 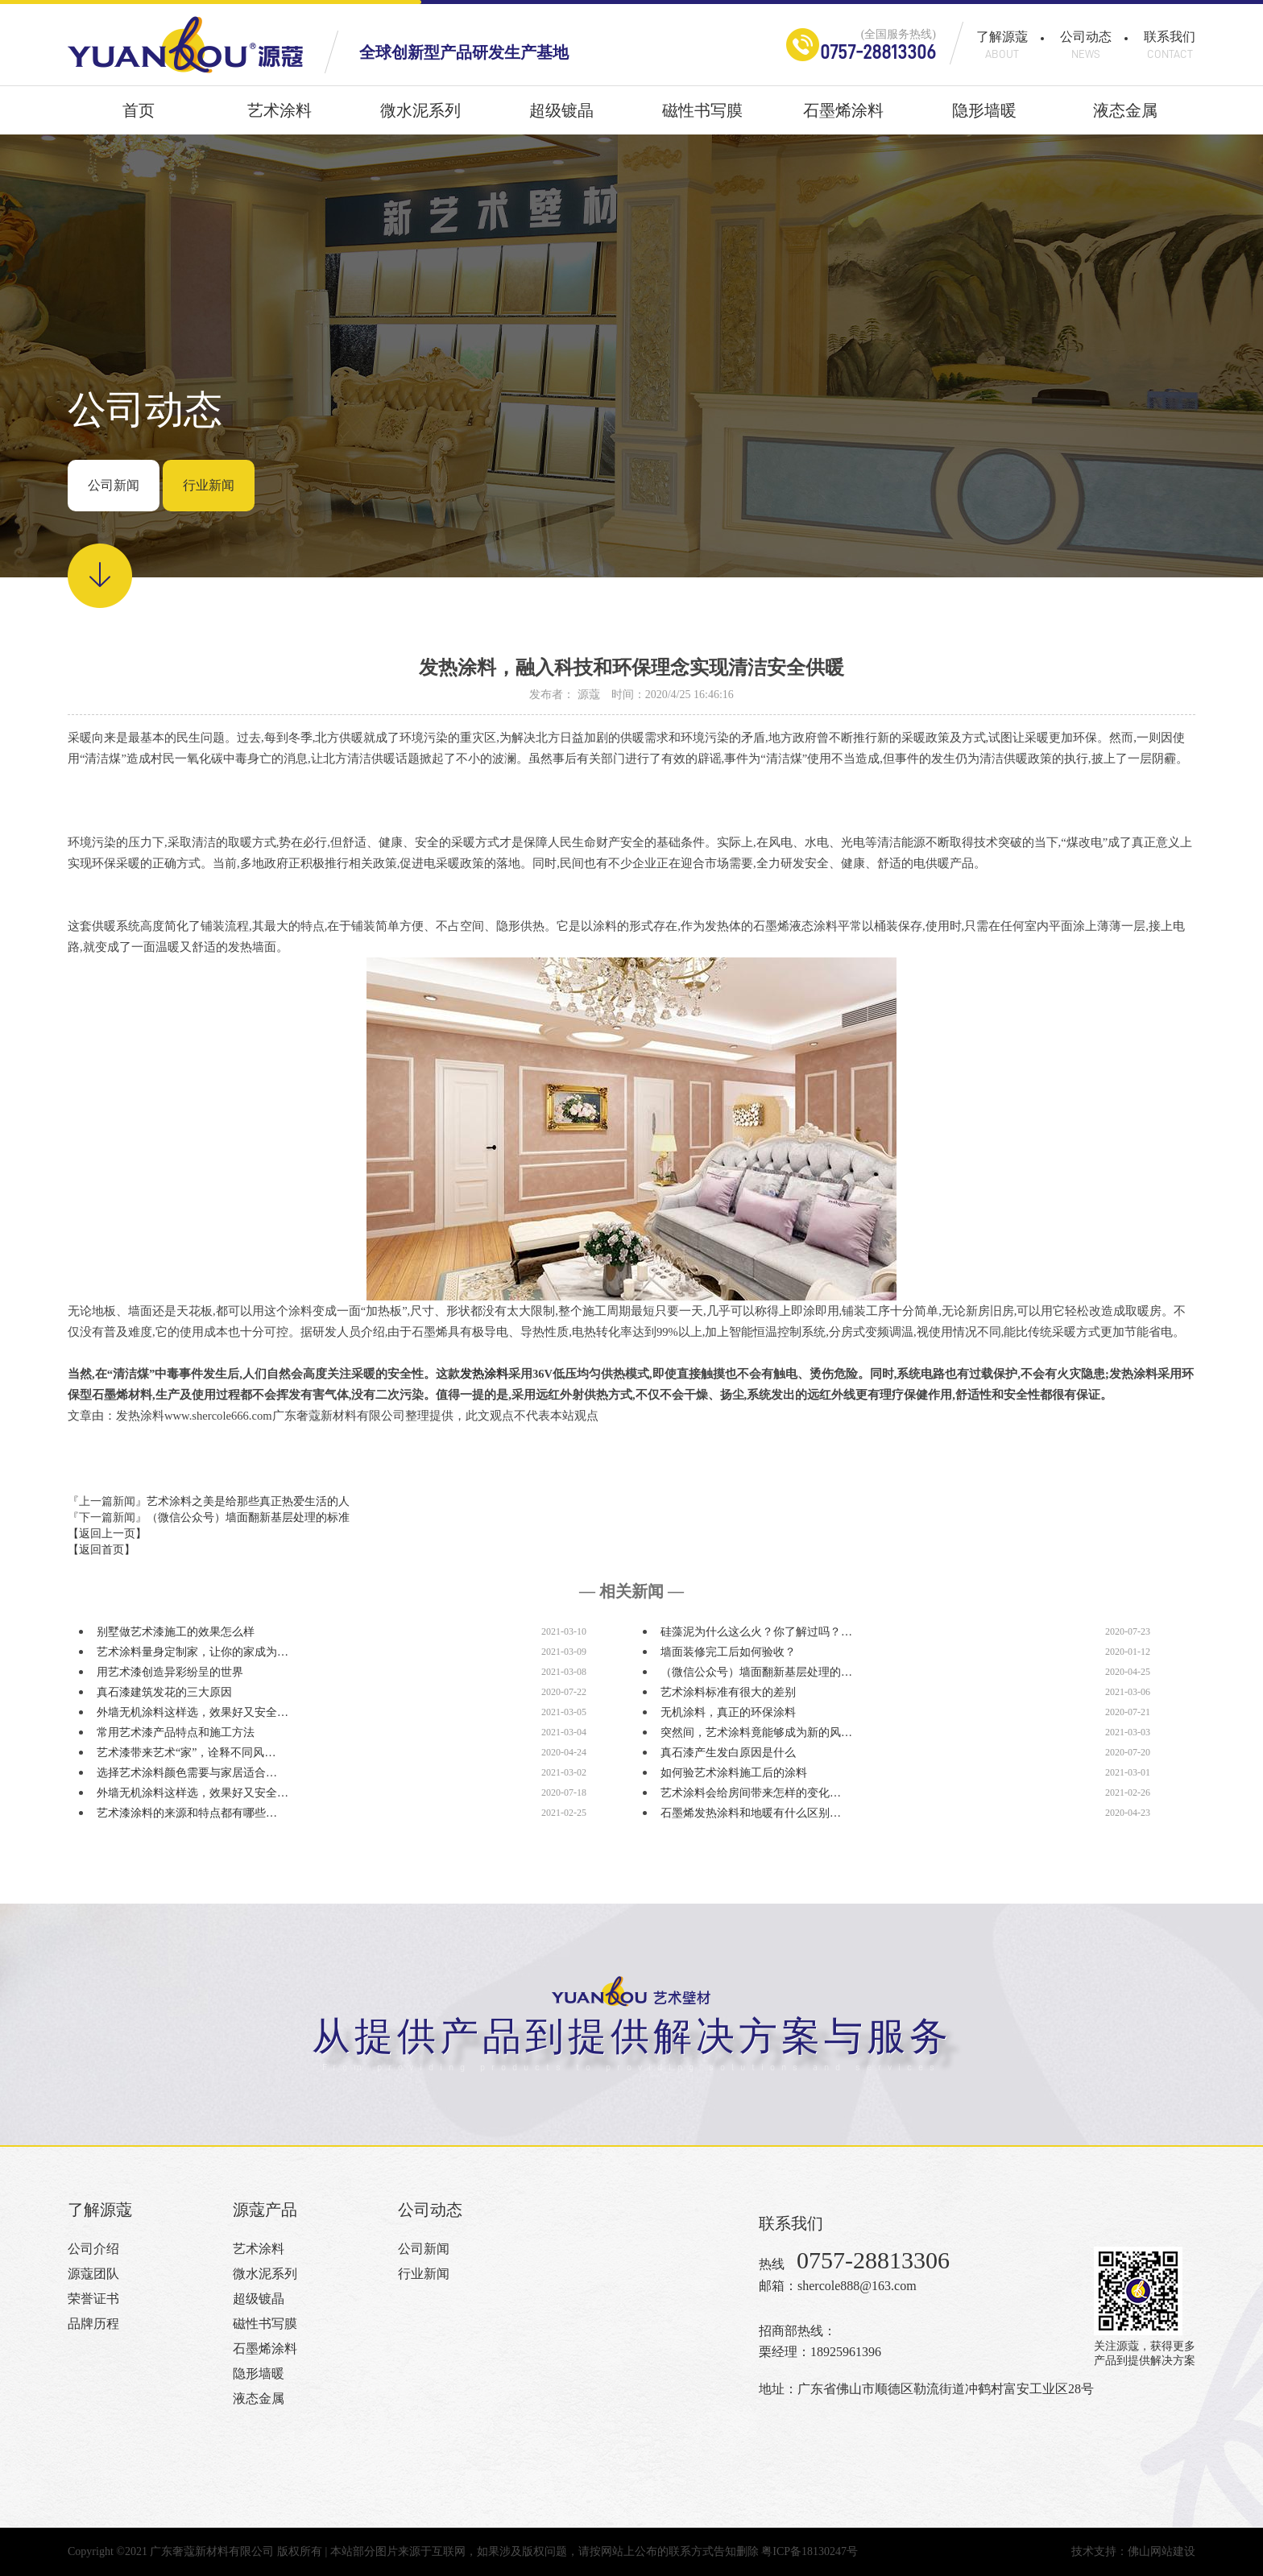 I want to click on 行业新闻, so click(x=208, y=485).